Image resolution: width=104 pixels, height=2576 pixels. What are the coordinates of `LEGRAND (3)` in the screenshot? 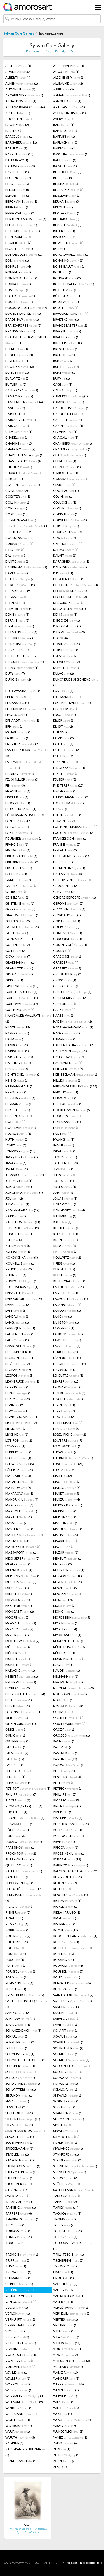 It's located at (65, 1369).